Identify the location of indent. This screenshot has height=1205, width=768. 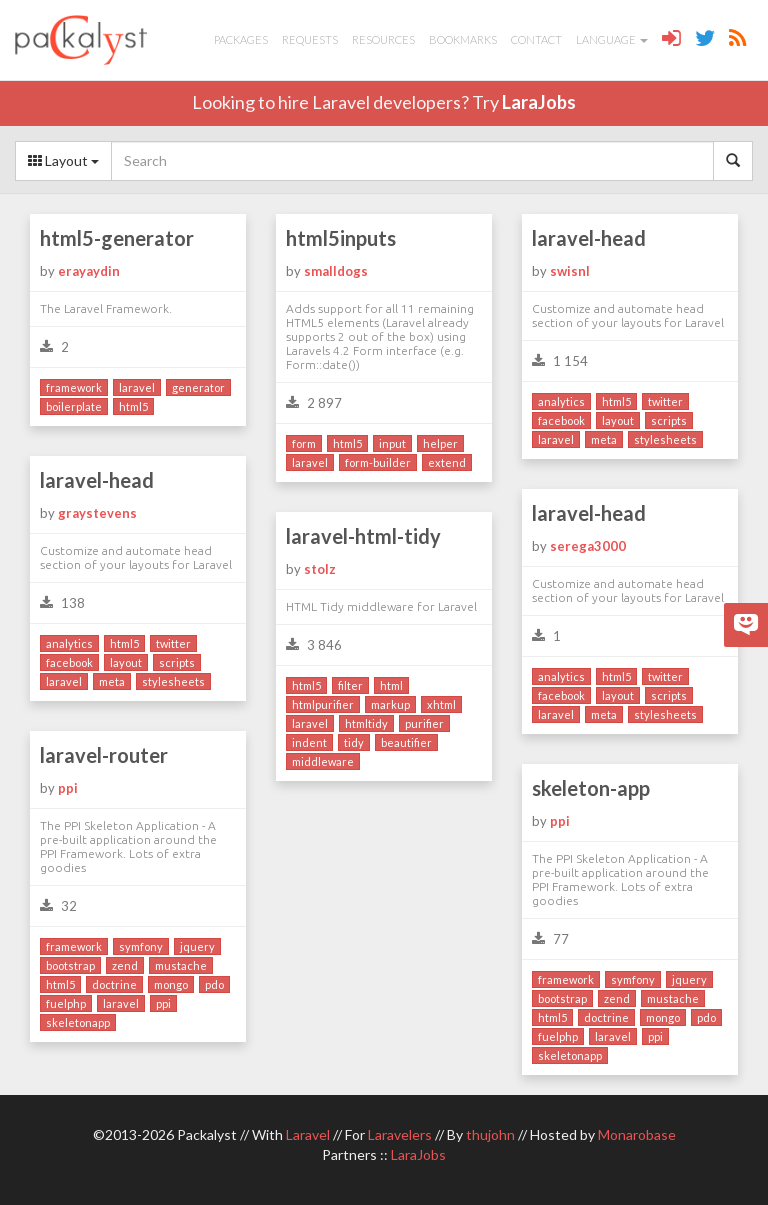
(309, 742).